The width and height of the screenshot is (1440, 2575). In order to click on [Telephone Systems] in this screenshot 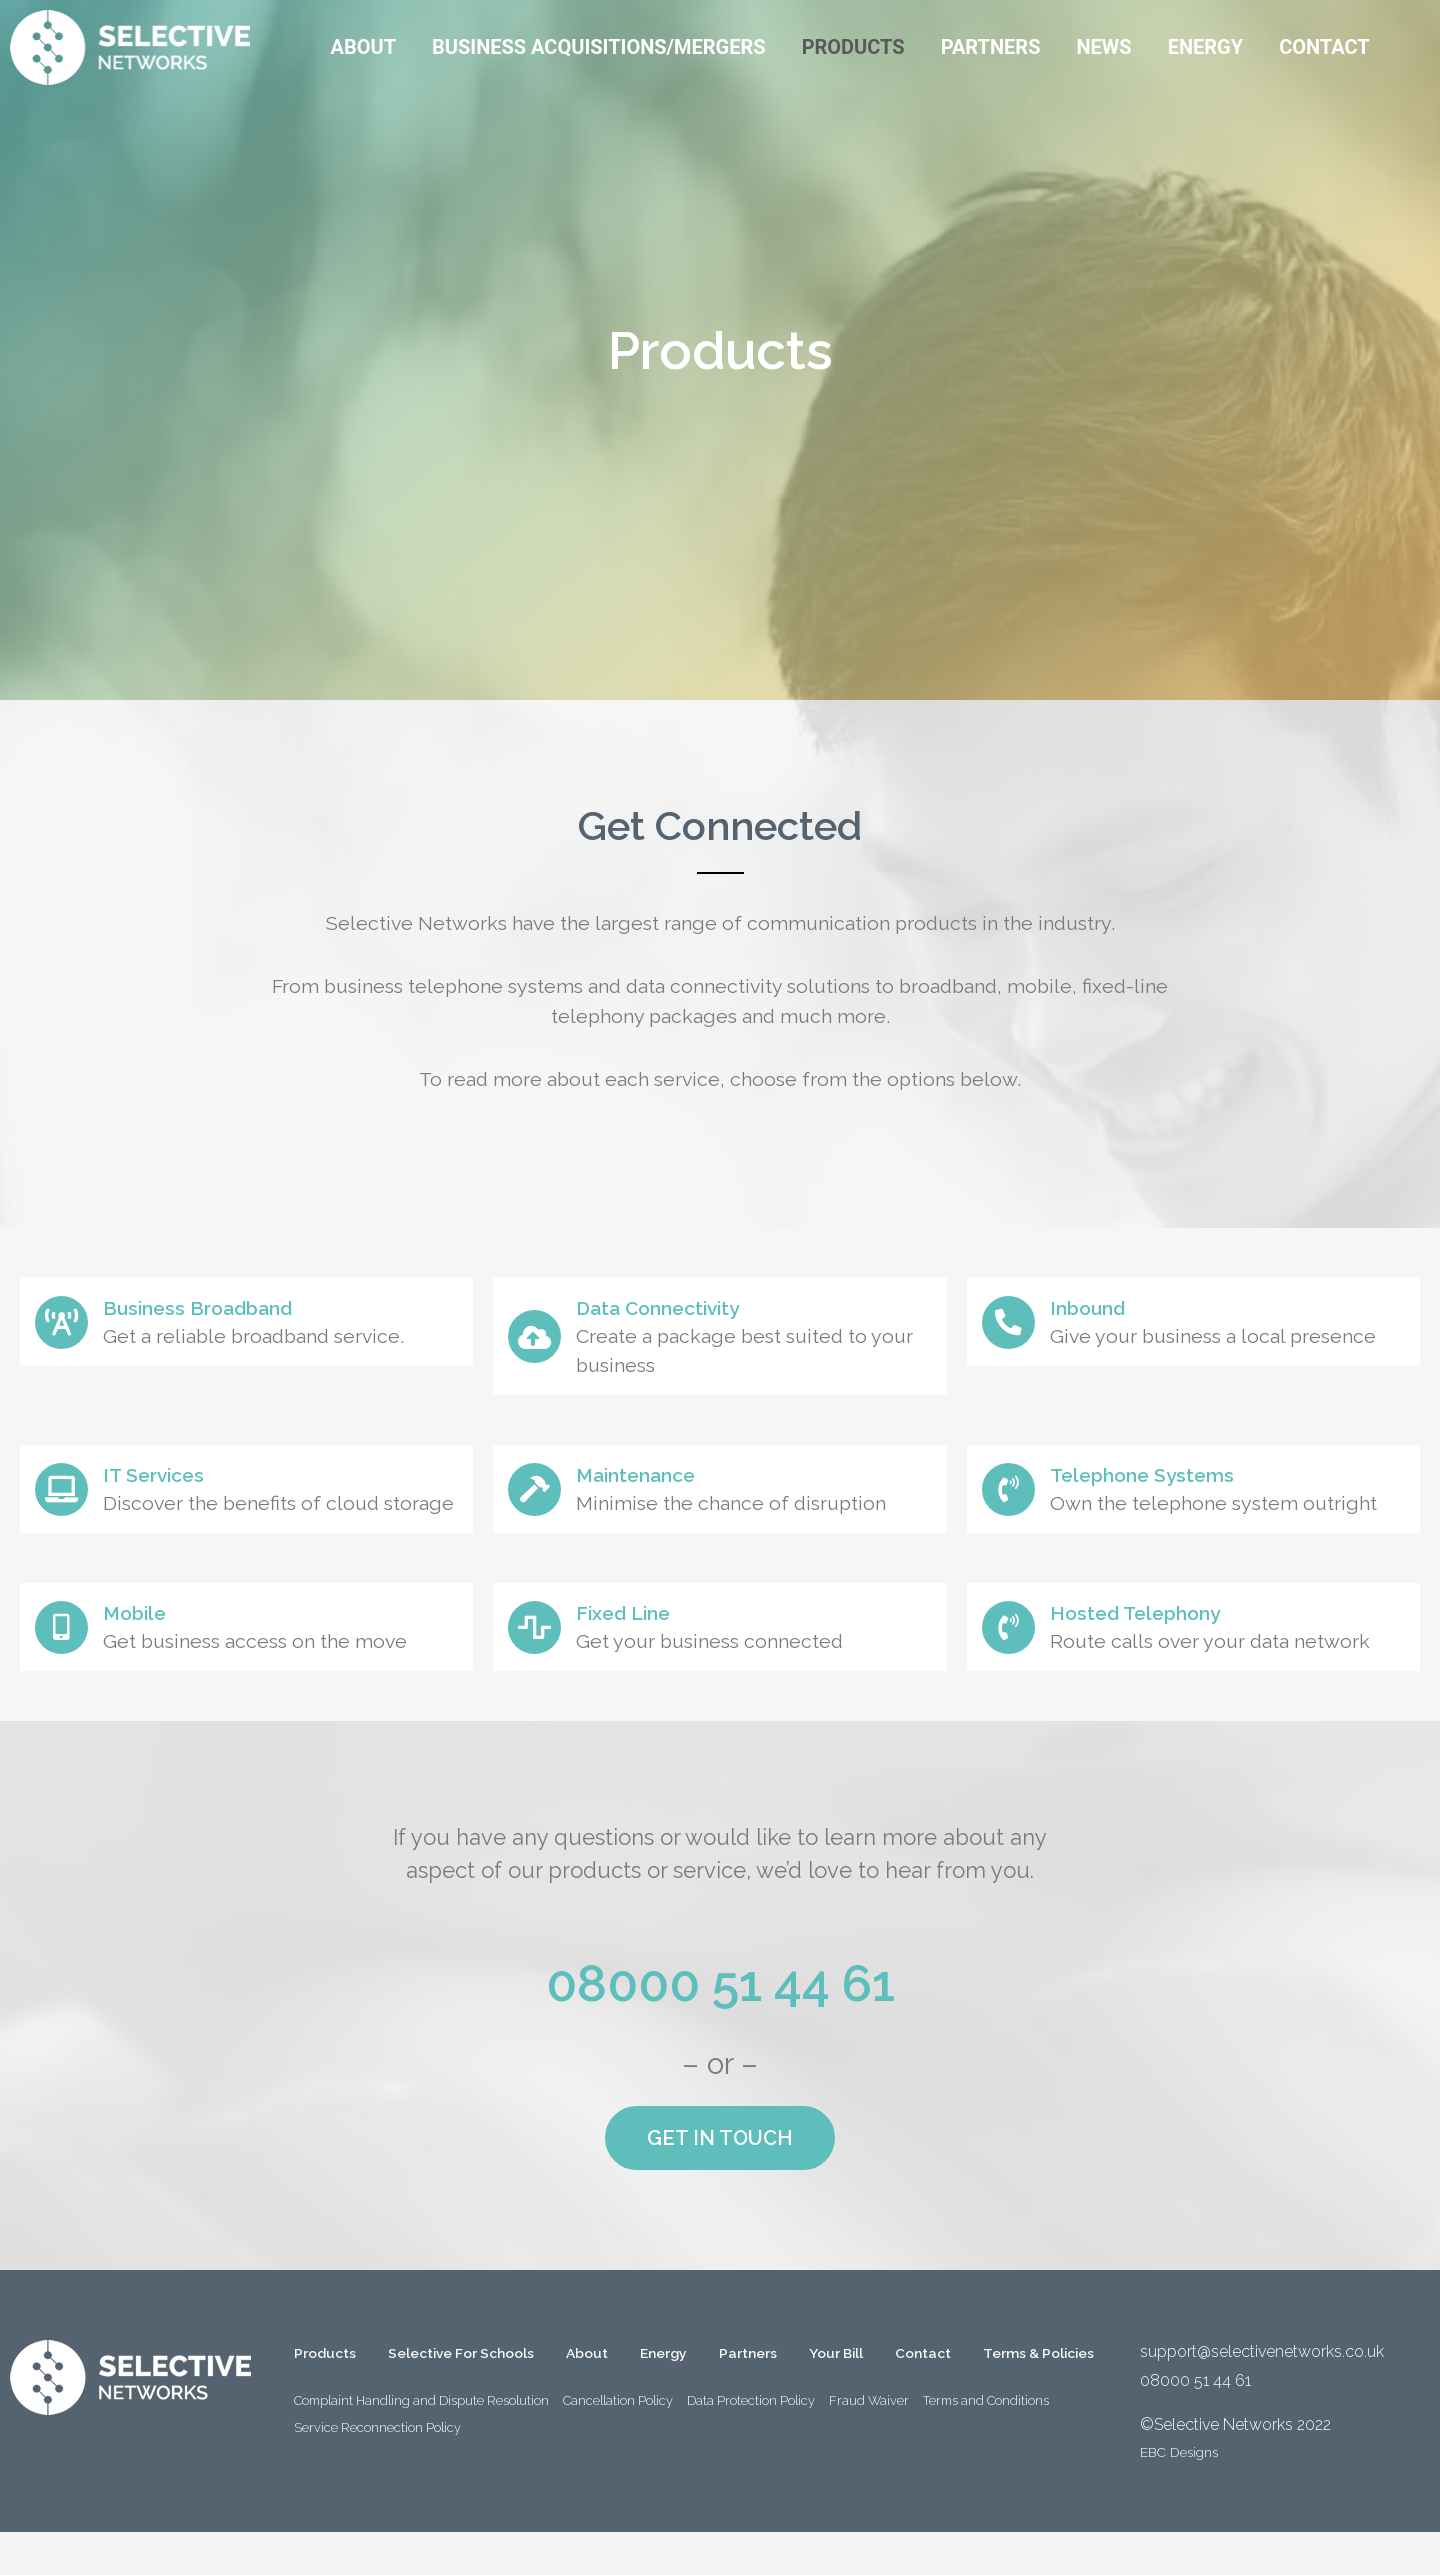, I will do `click(1015, 1493)`.